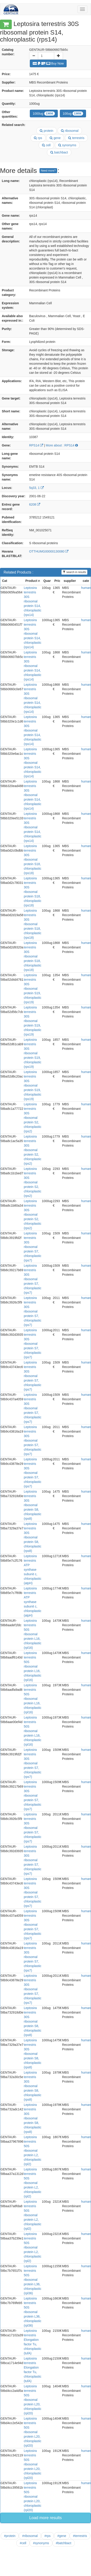 This screenshot has width=91, height=2576. What do you see at coordinates (67, 145) in the screenshot?
I see `synonyms` at bounding box center [67, 145].